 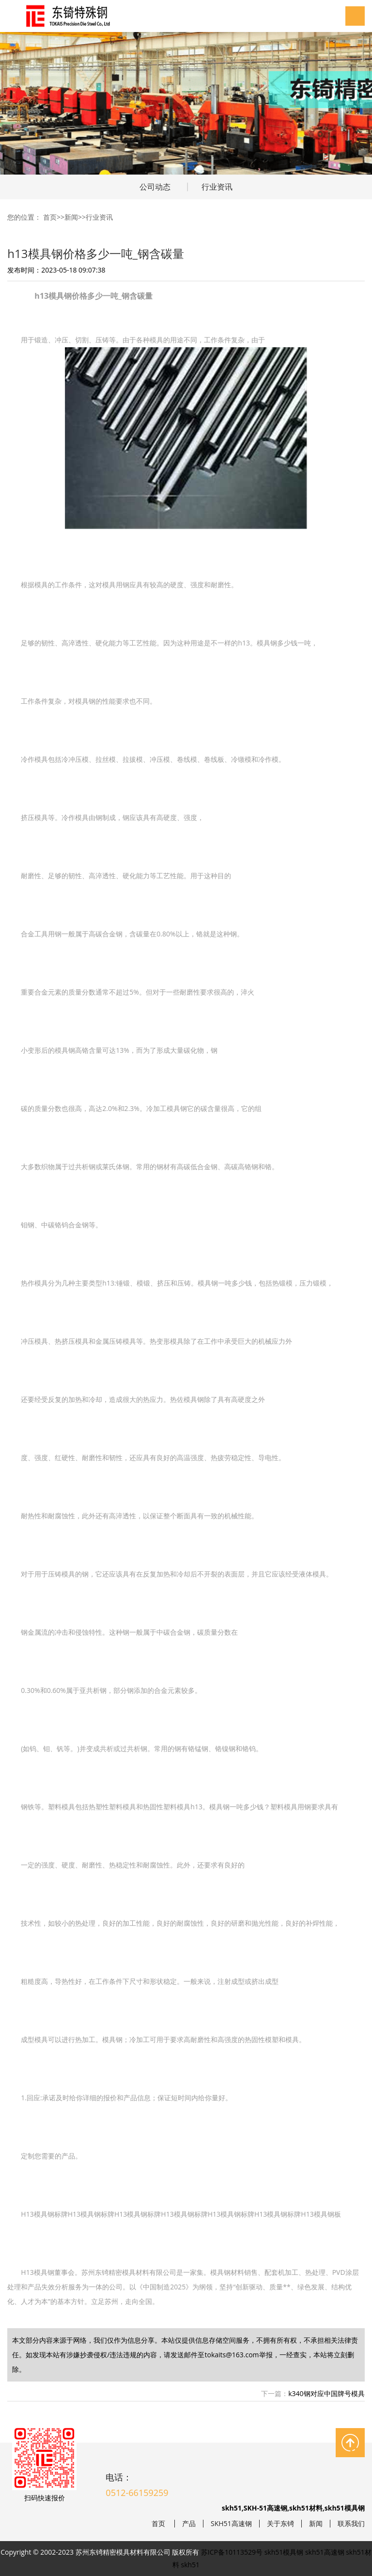 What do you see at coordinates (190, 2564) in the screenshot?
I see `skh51` at bounding box center [190, 2564].